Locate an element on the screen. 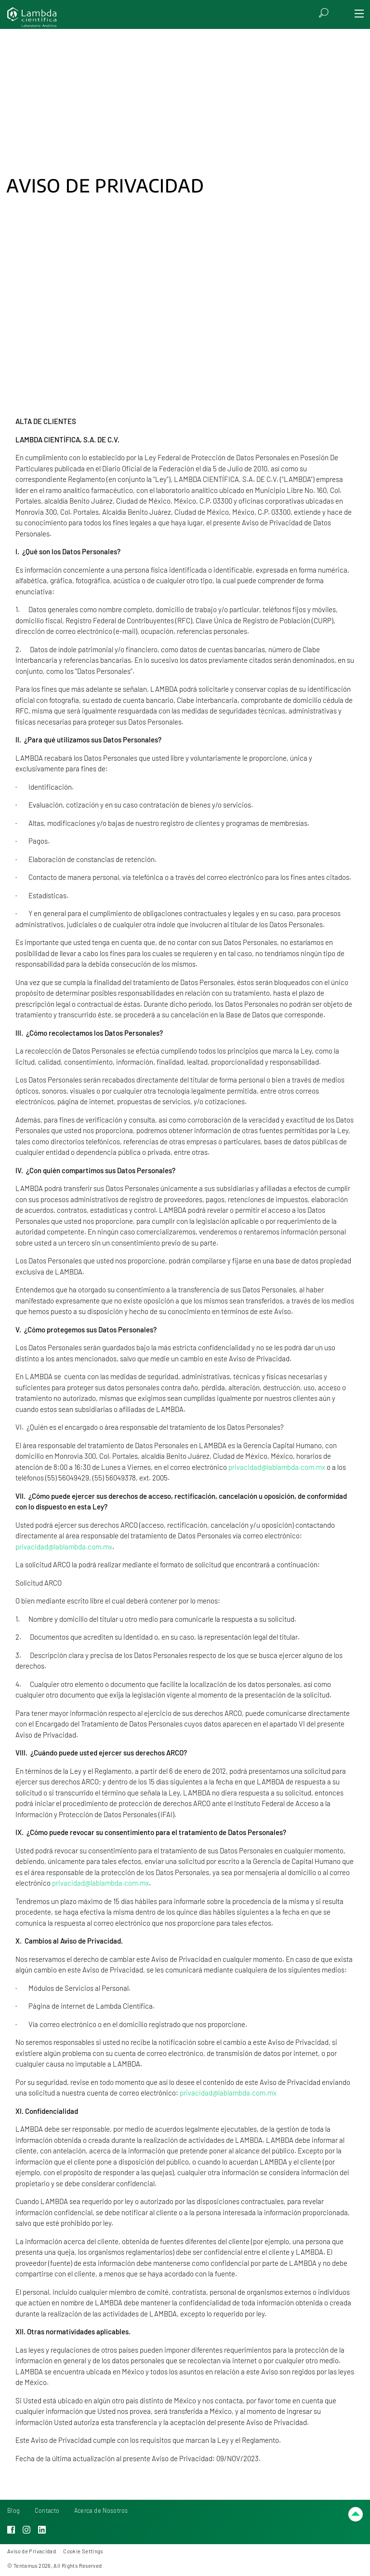  [Scroll up] is located at coordinates (355, 2514).